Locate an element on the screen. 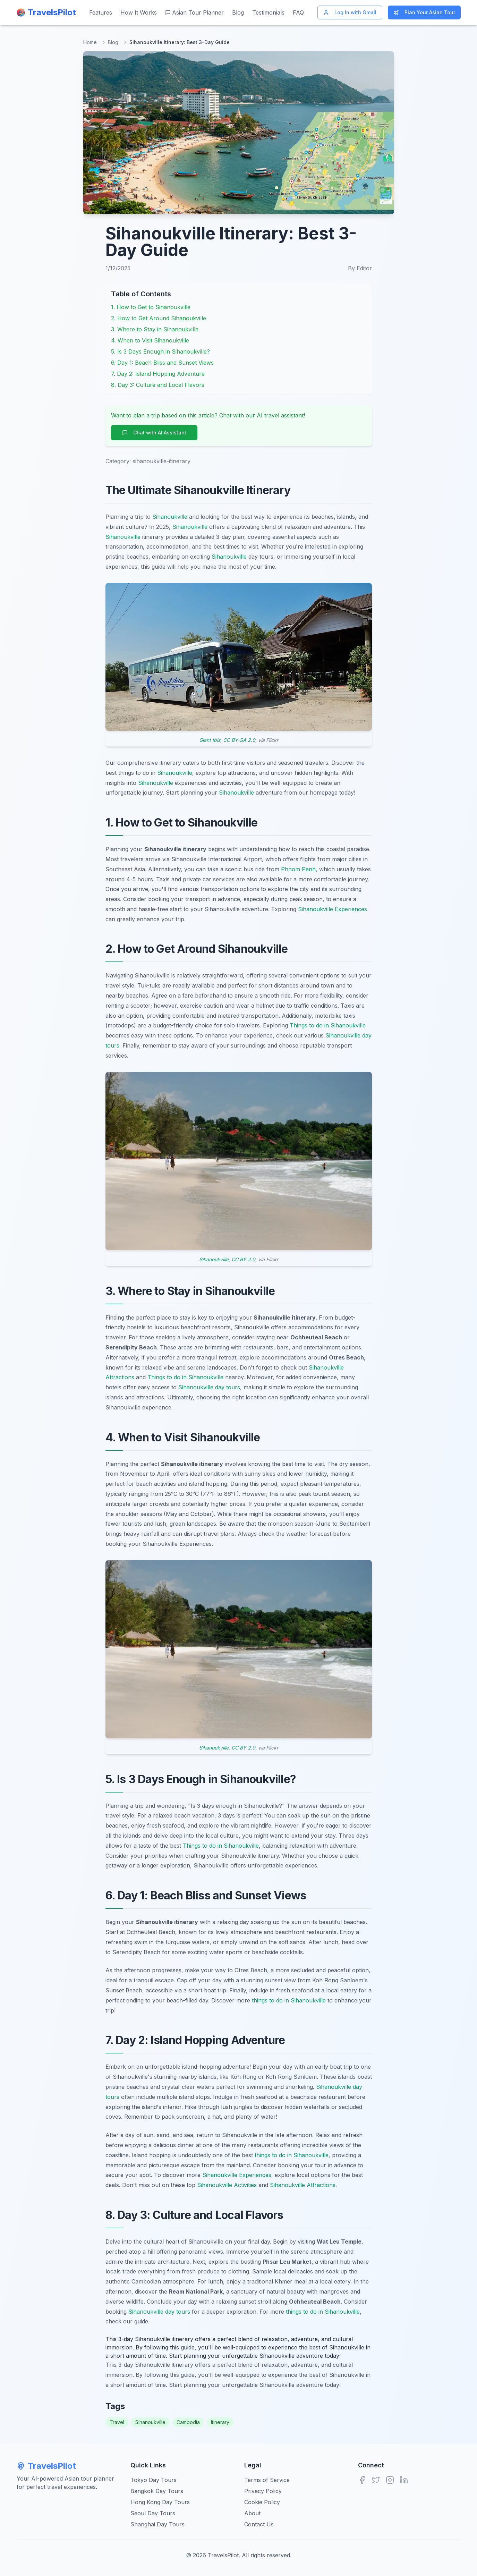  things to do in Sihanoukville is located at coordinates (289, 2000).